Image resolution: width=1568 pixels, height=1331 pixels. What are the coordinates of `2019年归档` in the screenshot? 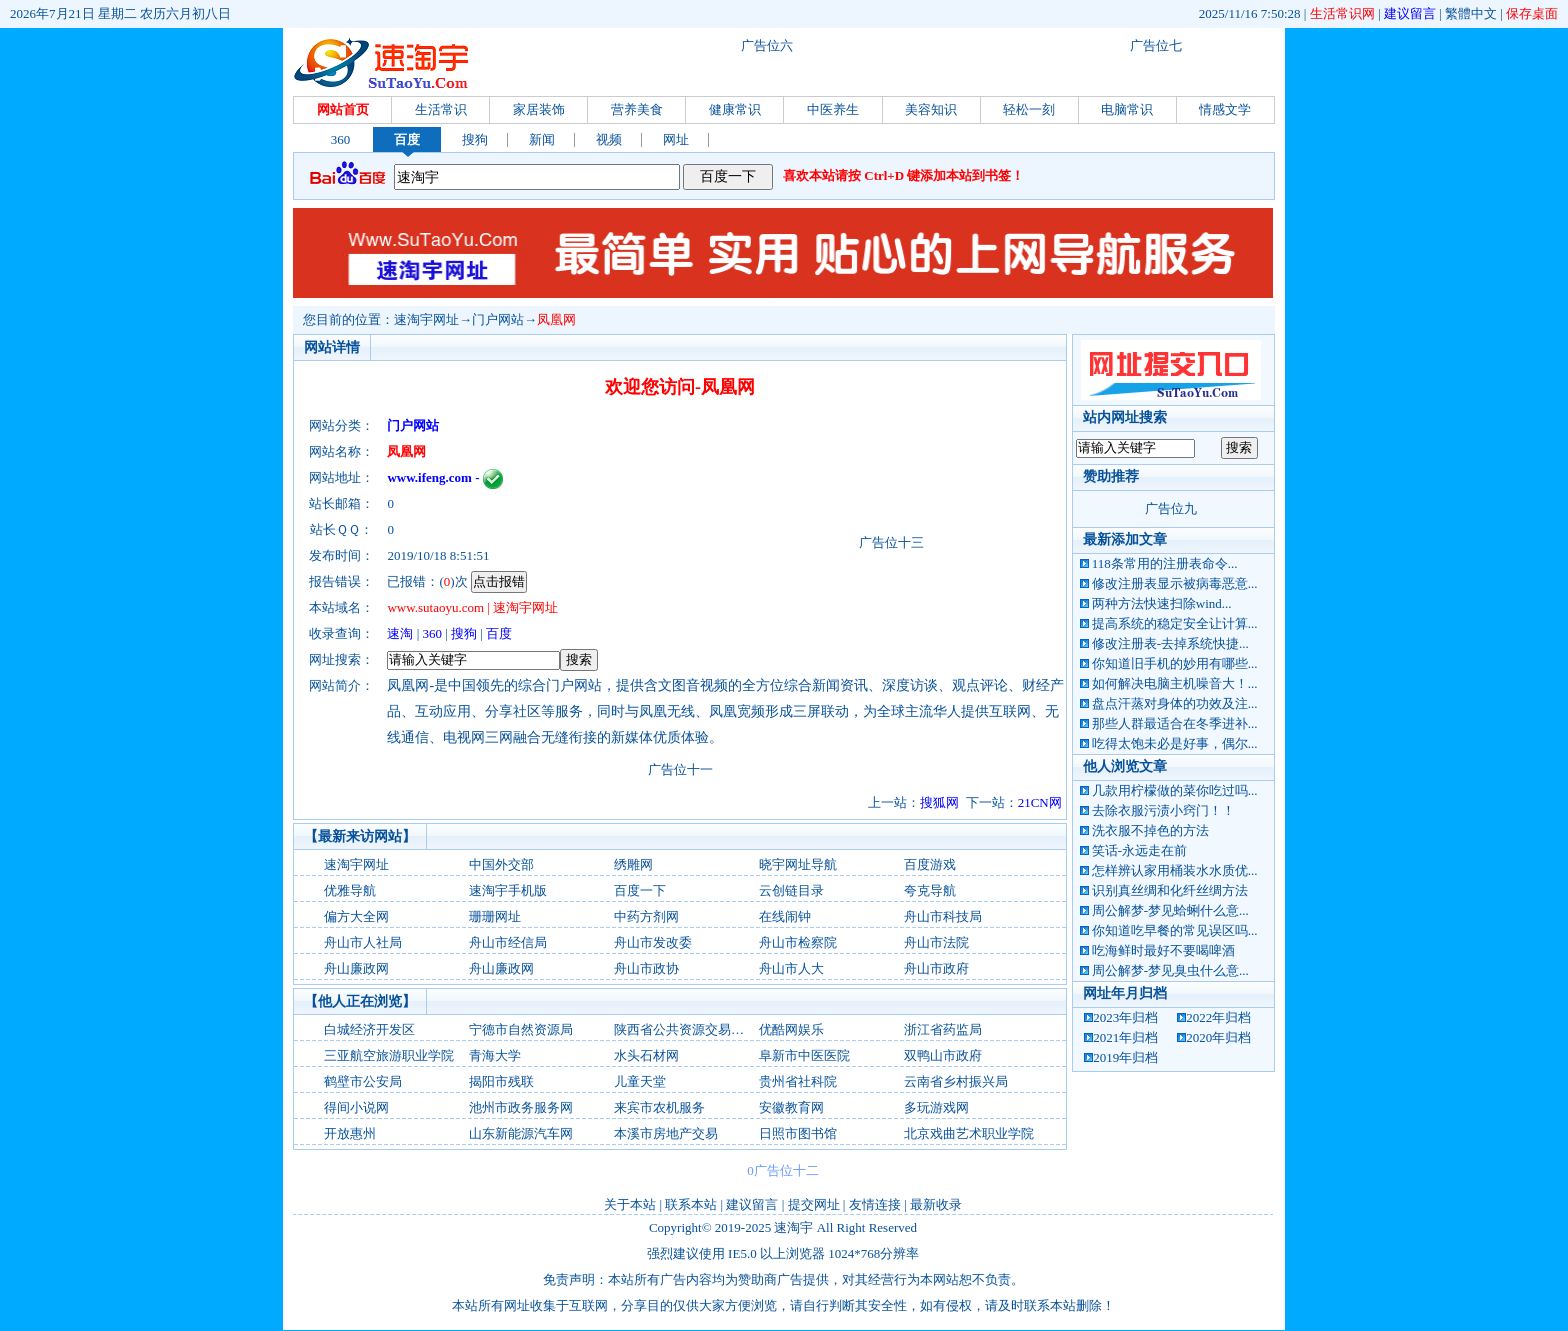 It's located at (1125, 1057).